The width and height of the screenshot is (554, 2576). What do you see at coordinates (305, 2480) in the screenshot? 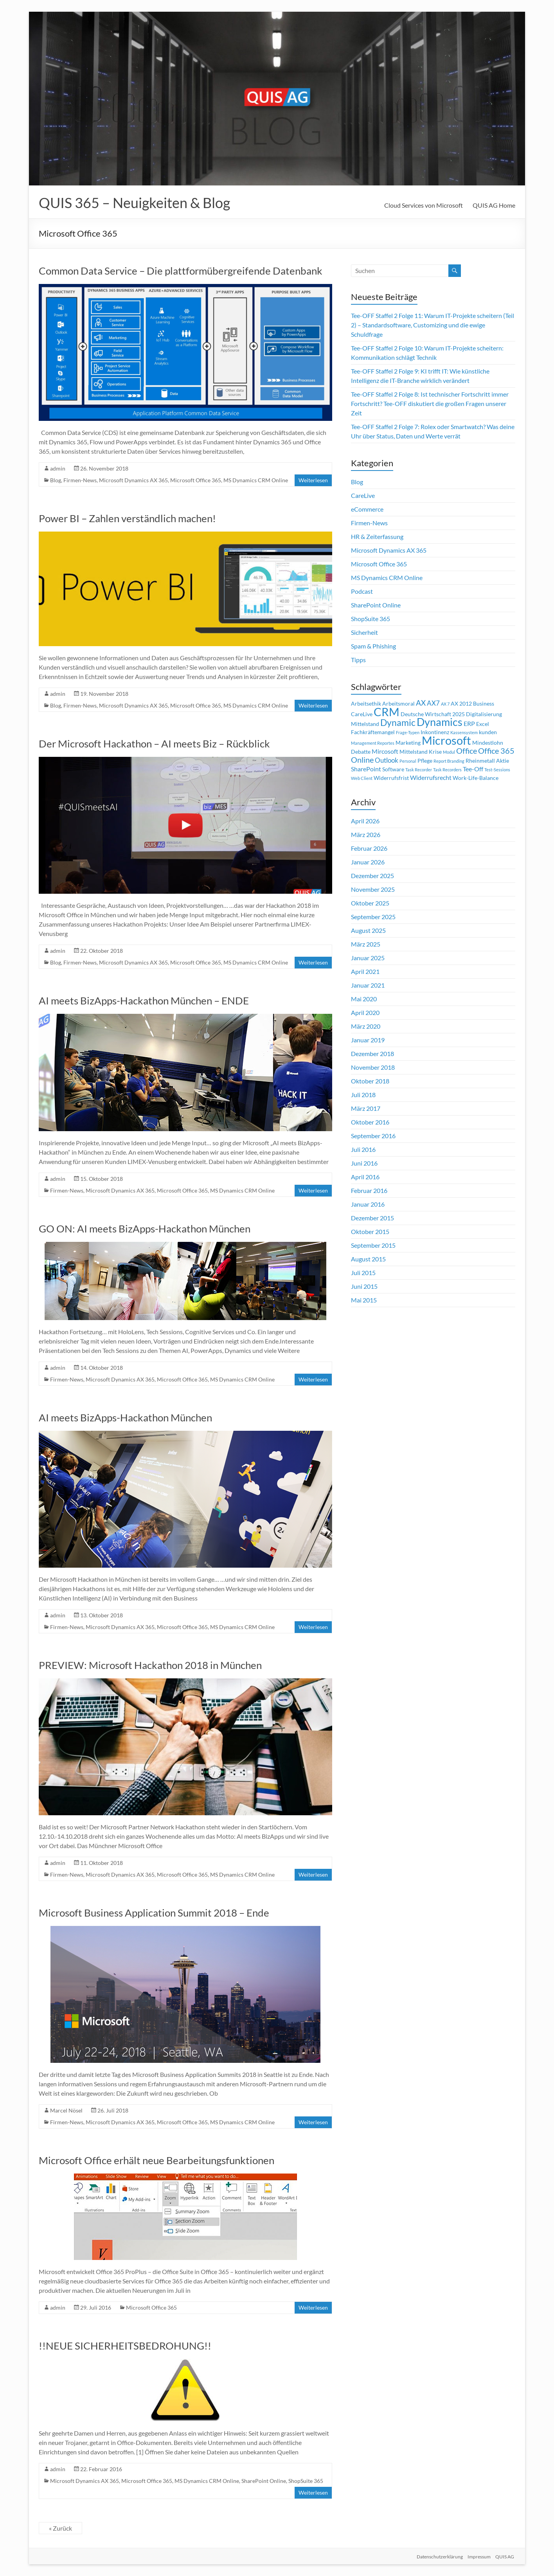
I see `ShopSuite 365` at bounding box center [305, 2480].